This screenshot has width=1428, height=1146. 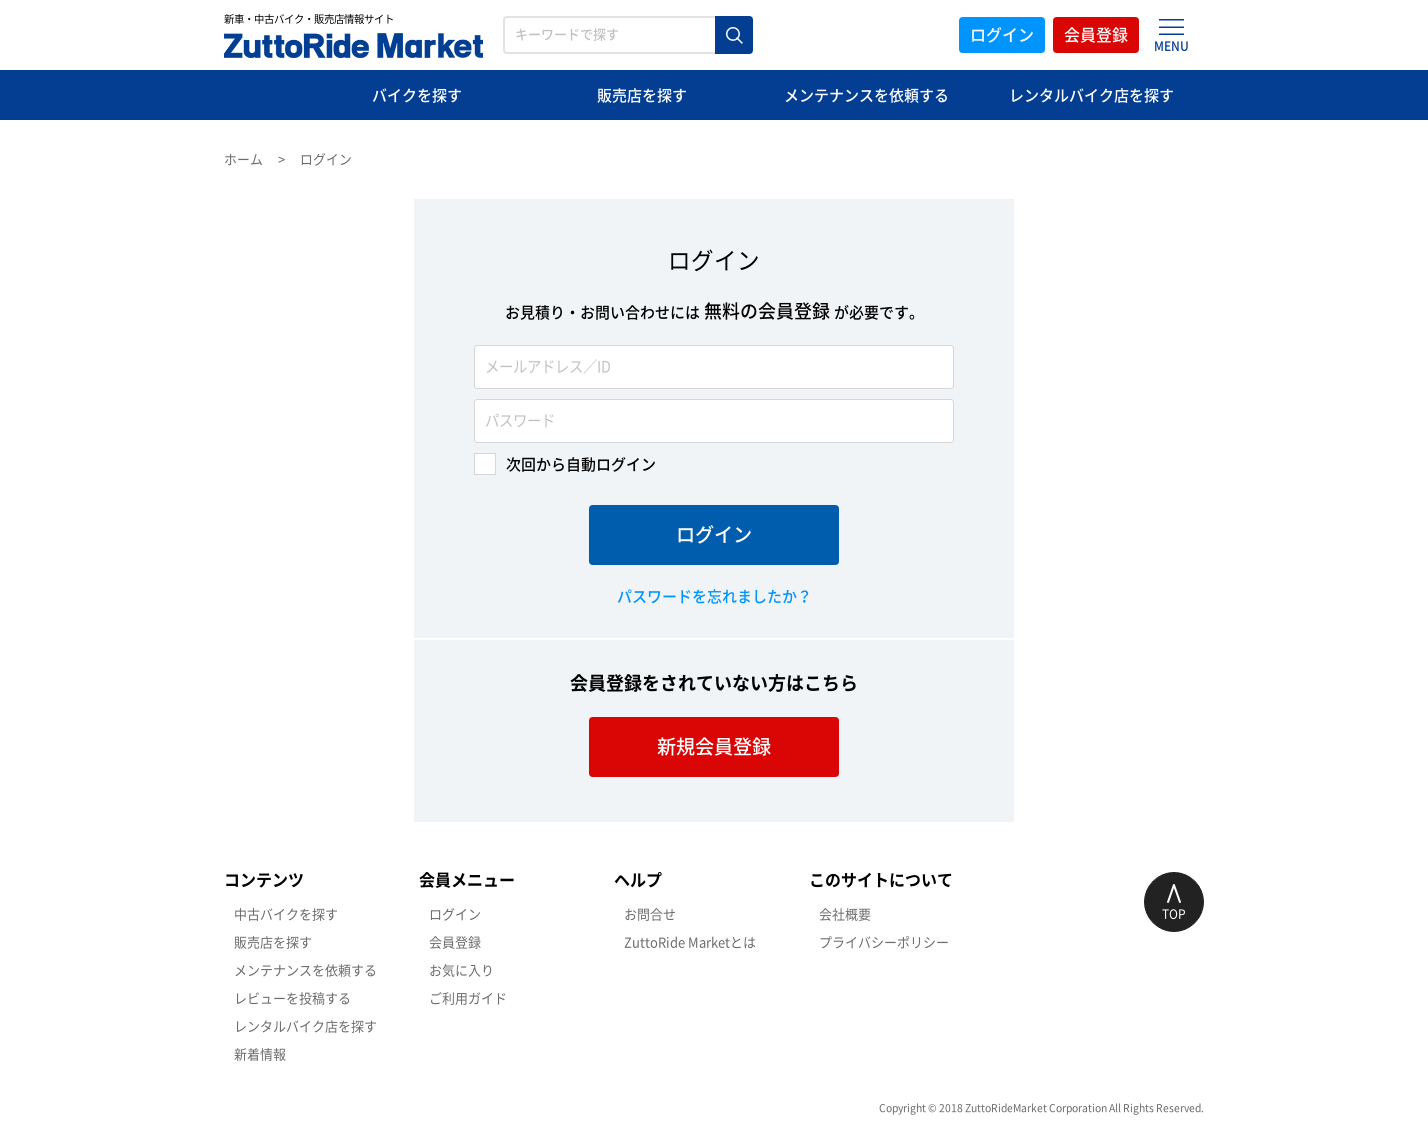 What do you see at coordinates (468, 998) in the screenshot?
I see `ご利用ガイド` at bounding box center [468, 998].